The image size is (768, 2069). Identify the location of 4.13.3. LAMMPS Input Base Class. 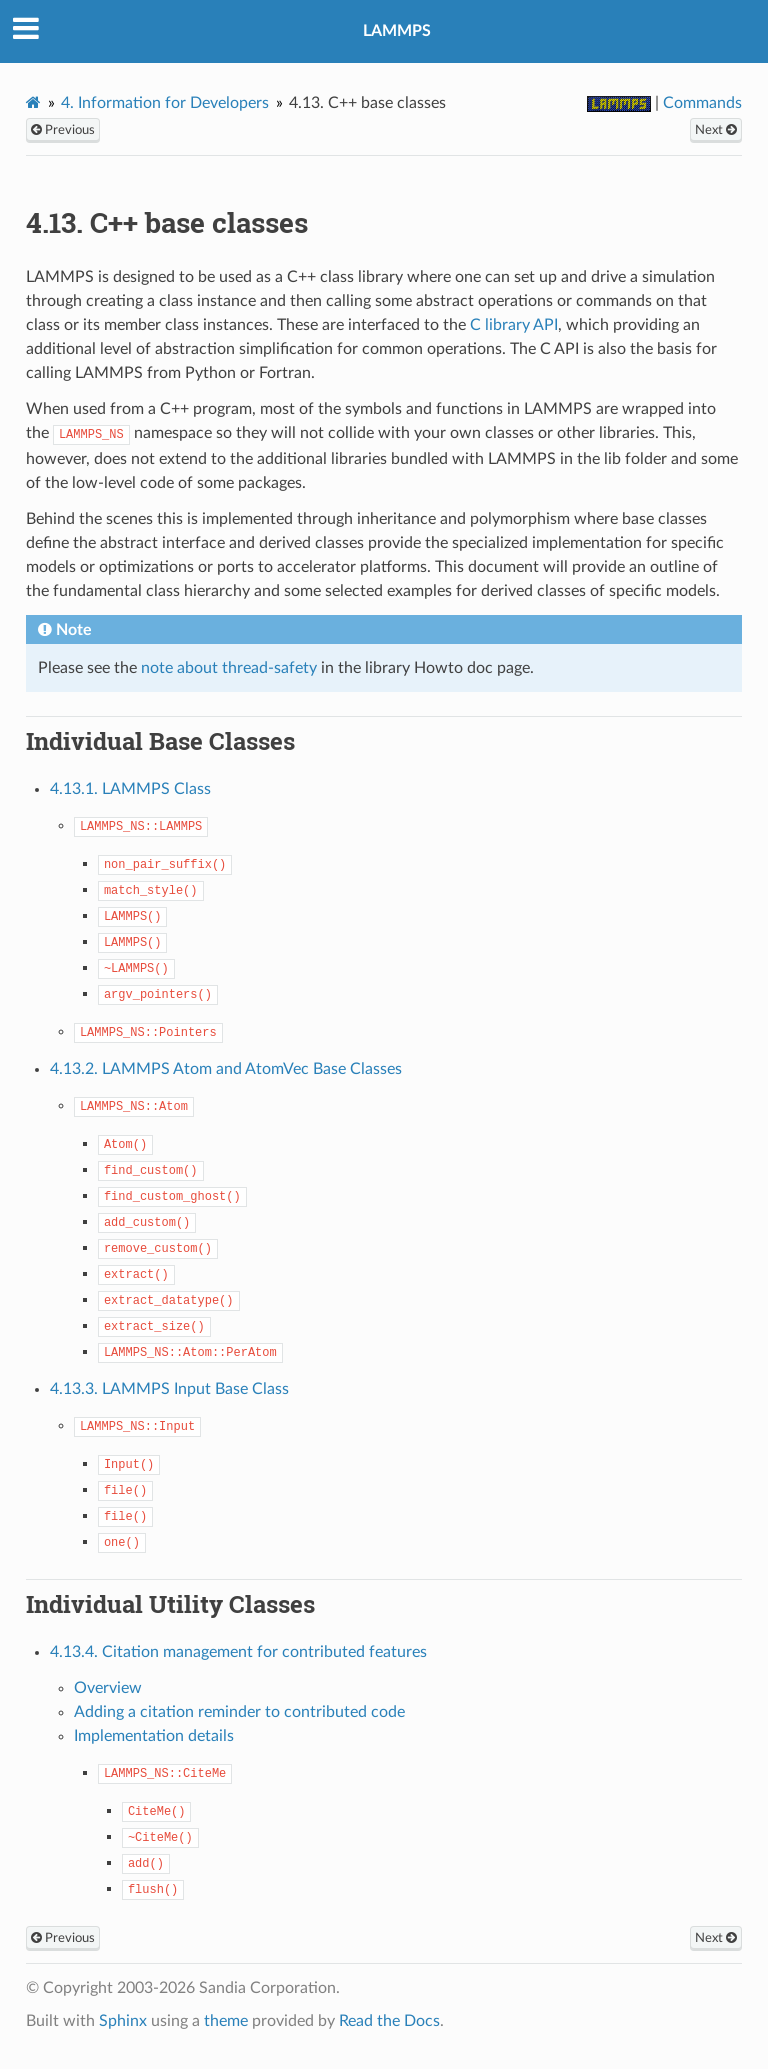
(169, 1389).